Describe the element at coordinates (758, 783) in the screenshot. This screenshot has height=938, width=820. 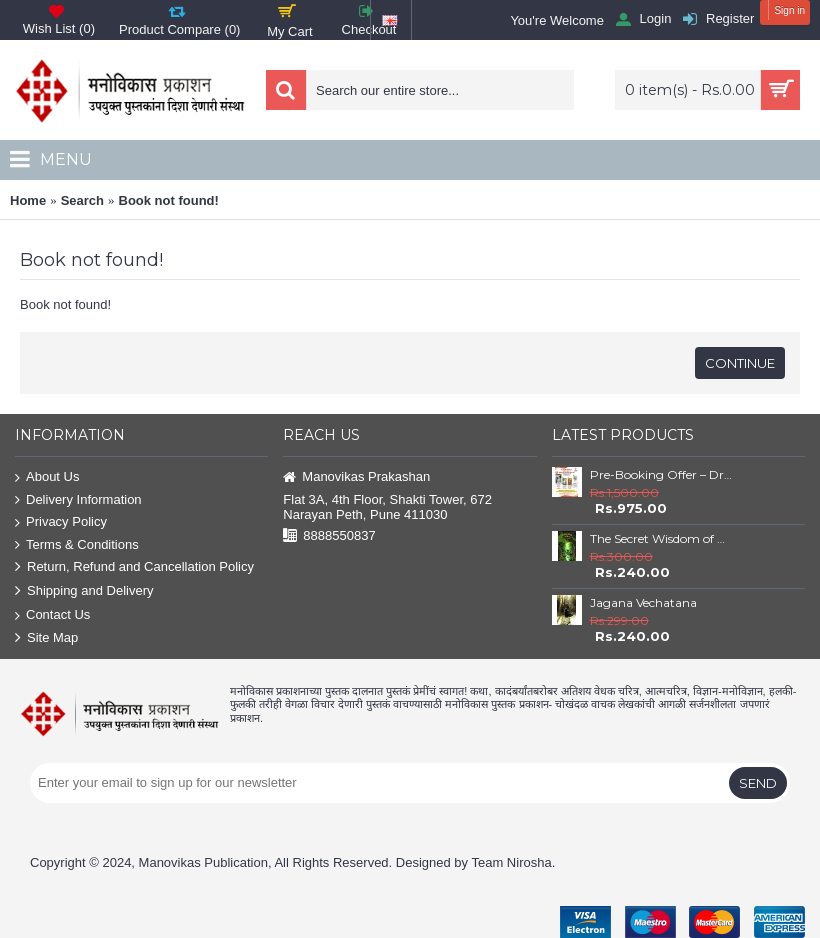
I see `Send` at that location.